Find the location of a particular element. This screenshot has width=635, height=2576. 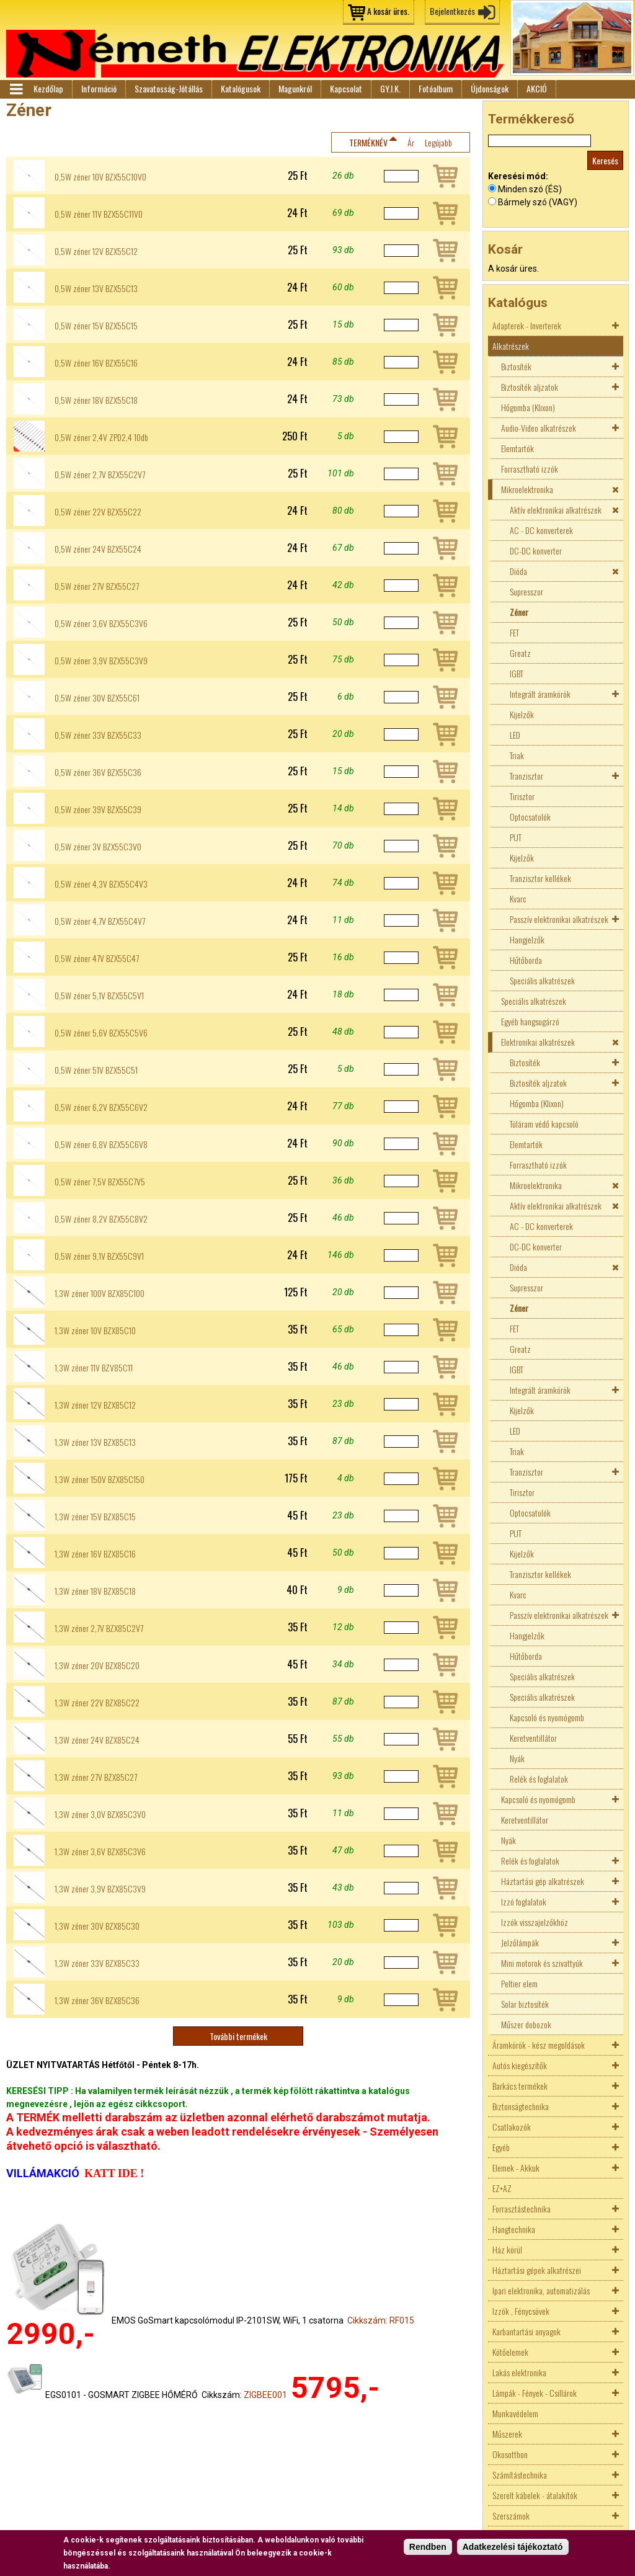

Rendben is located at coordinates (427, 2547).